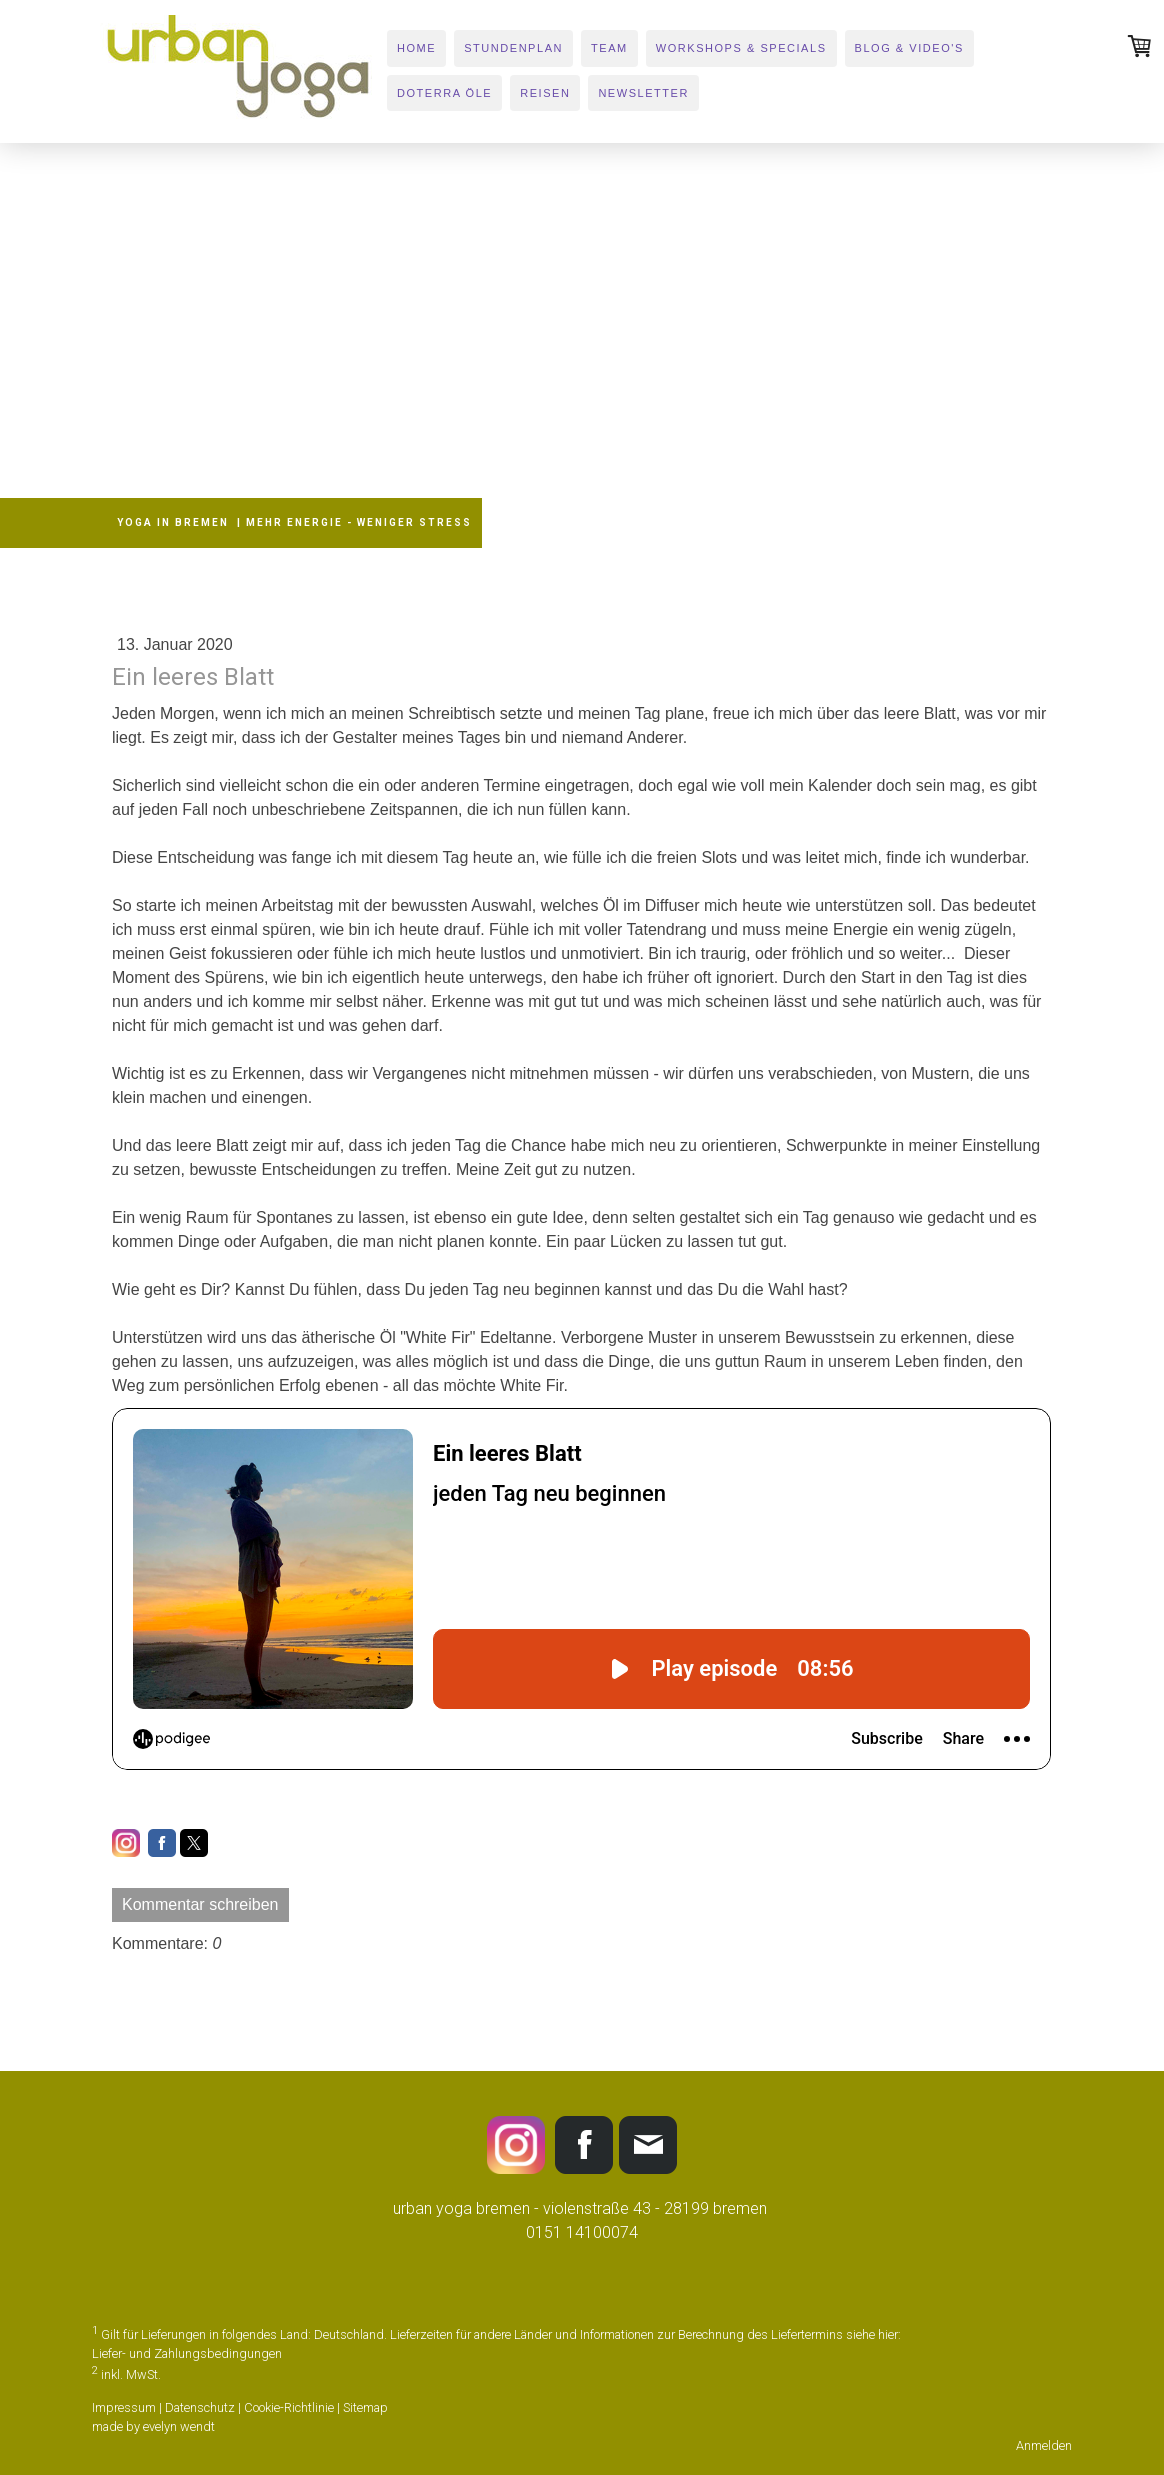 The width and height of the screenshot is (1164, 2475). I want to click on Liefer- und Zahlungsbedingungen, so click(187, 2353).